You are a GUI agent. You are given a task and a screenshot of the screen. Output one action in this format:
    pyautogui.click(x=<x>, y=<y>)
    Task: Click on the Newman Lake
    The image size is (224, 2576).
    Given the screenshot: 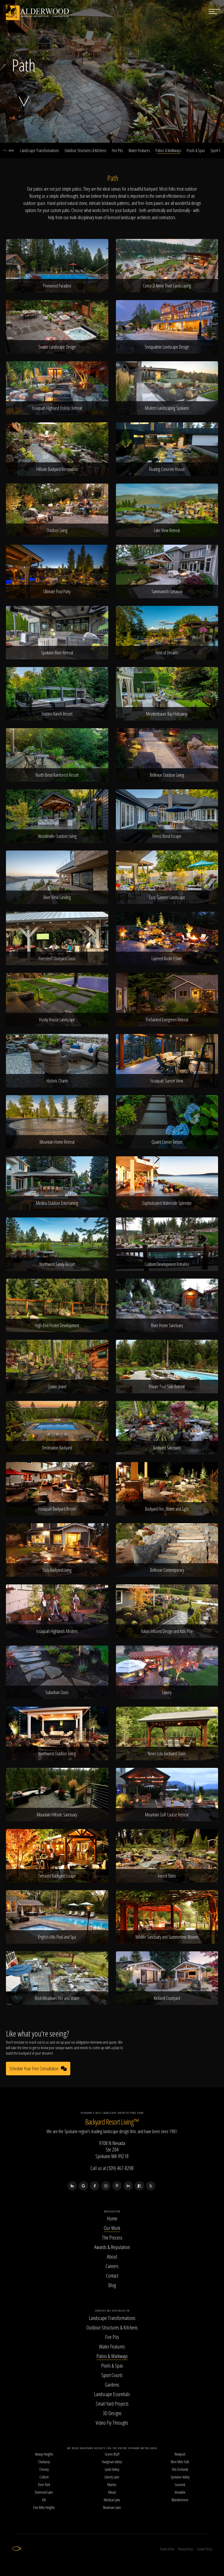 What is the action you would take?
    pyautogui.click(x=112, y=2507)
    